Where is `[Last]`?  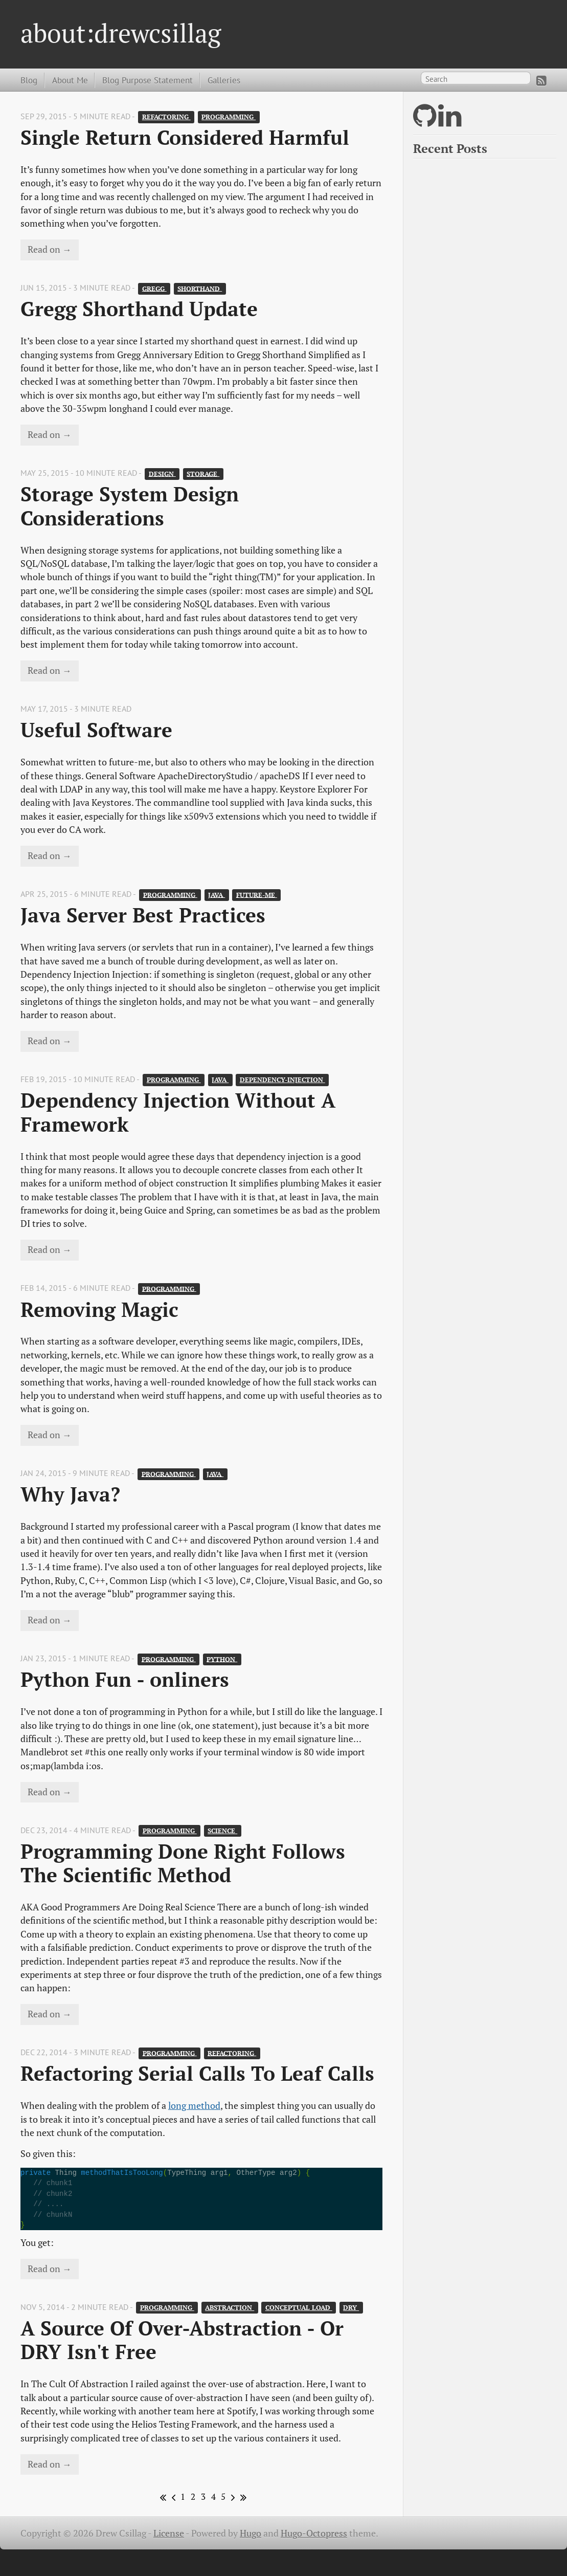
[Last] is located at coordinates (241, 2496).